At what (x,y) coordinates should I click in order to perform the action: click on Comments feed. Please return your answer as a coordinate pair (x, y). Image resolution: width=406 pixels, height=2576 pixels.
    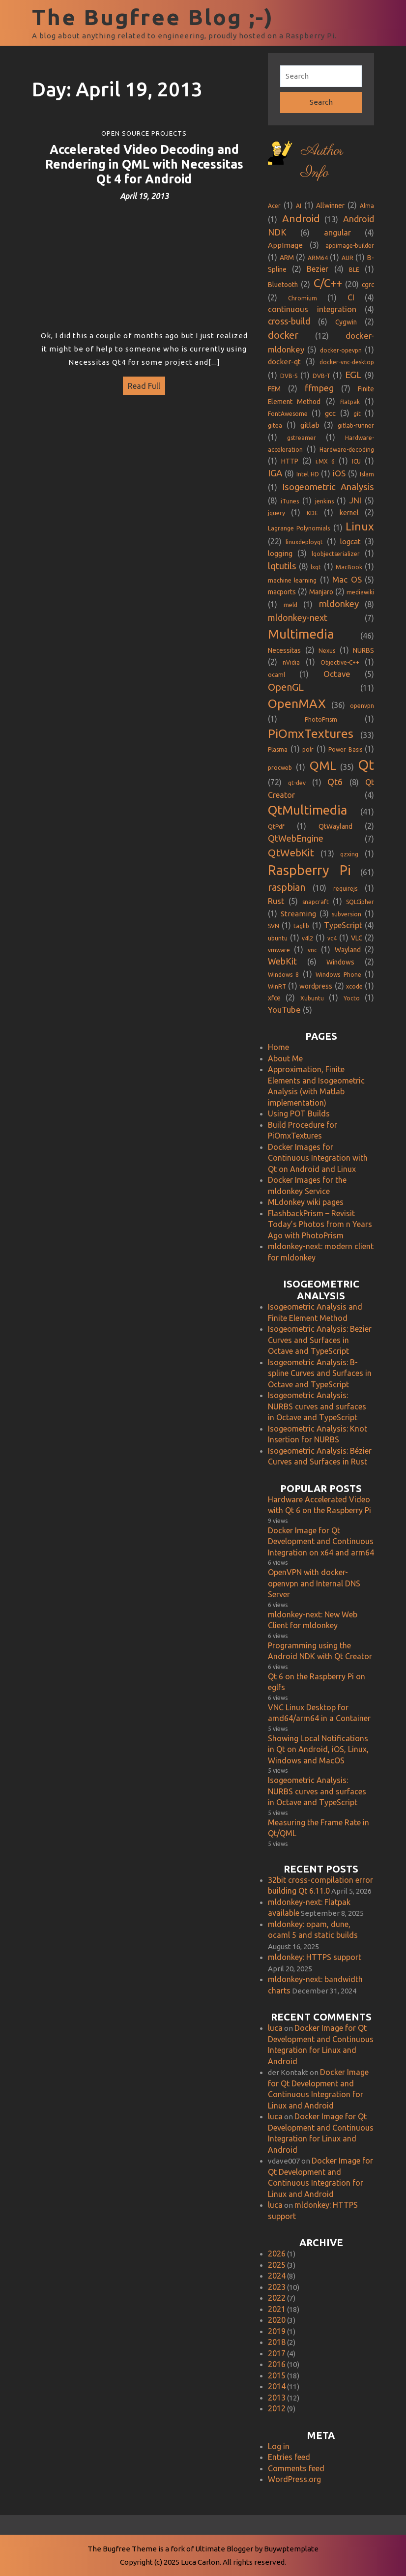
    Looking at the image, I should click on (296, 2468).